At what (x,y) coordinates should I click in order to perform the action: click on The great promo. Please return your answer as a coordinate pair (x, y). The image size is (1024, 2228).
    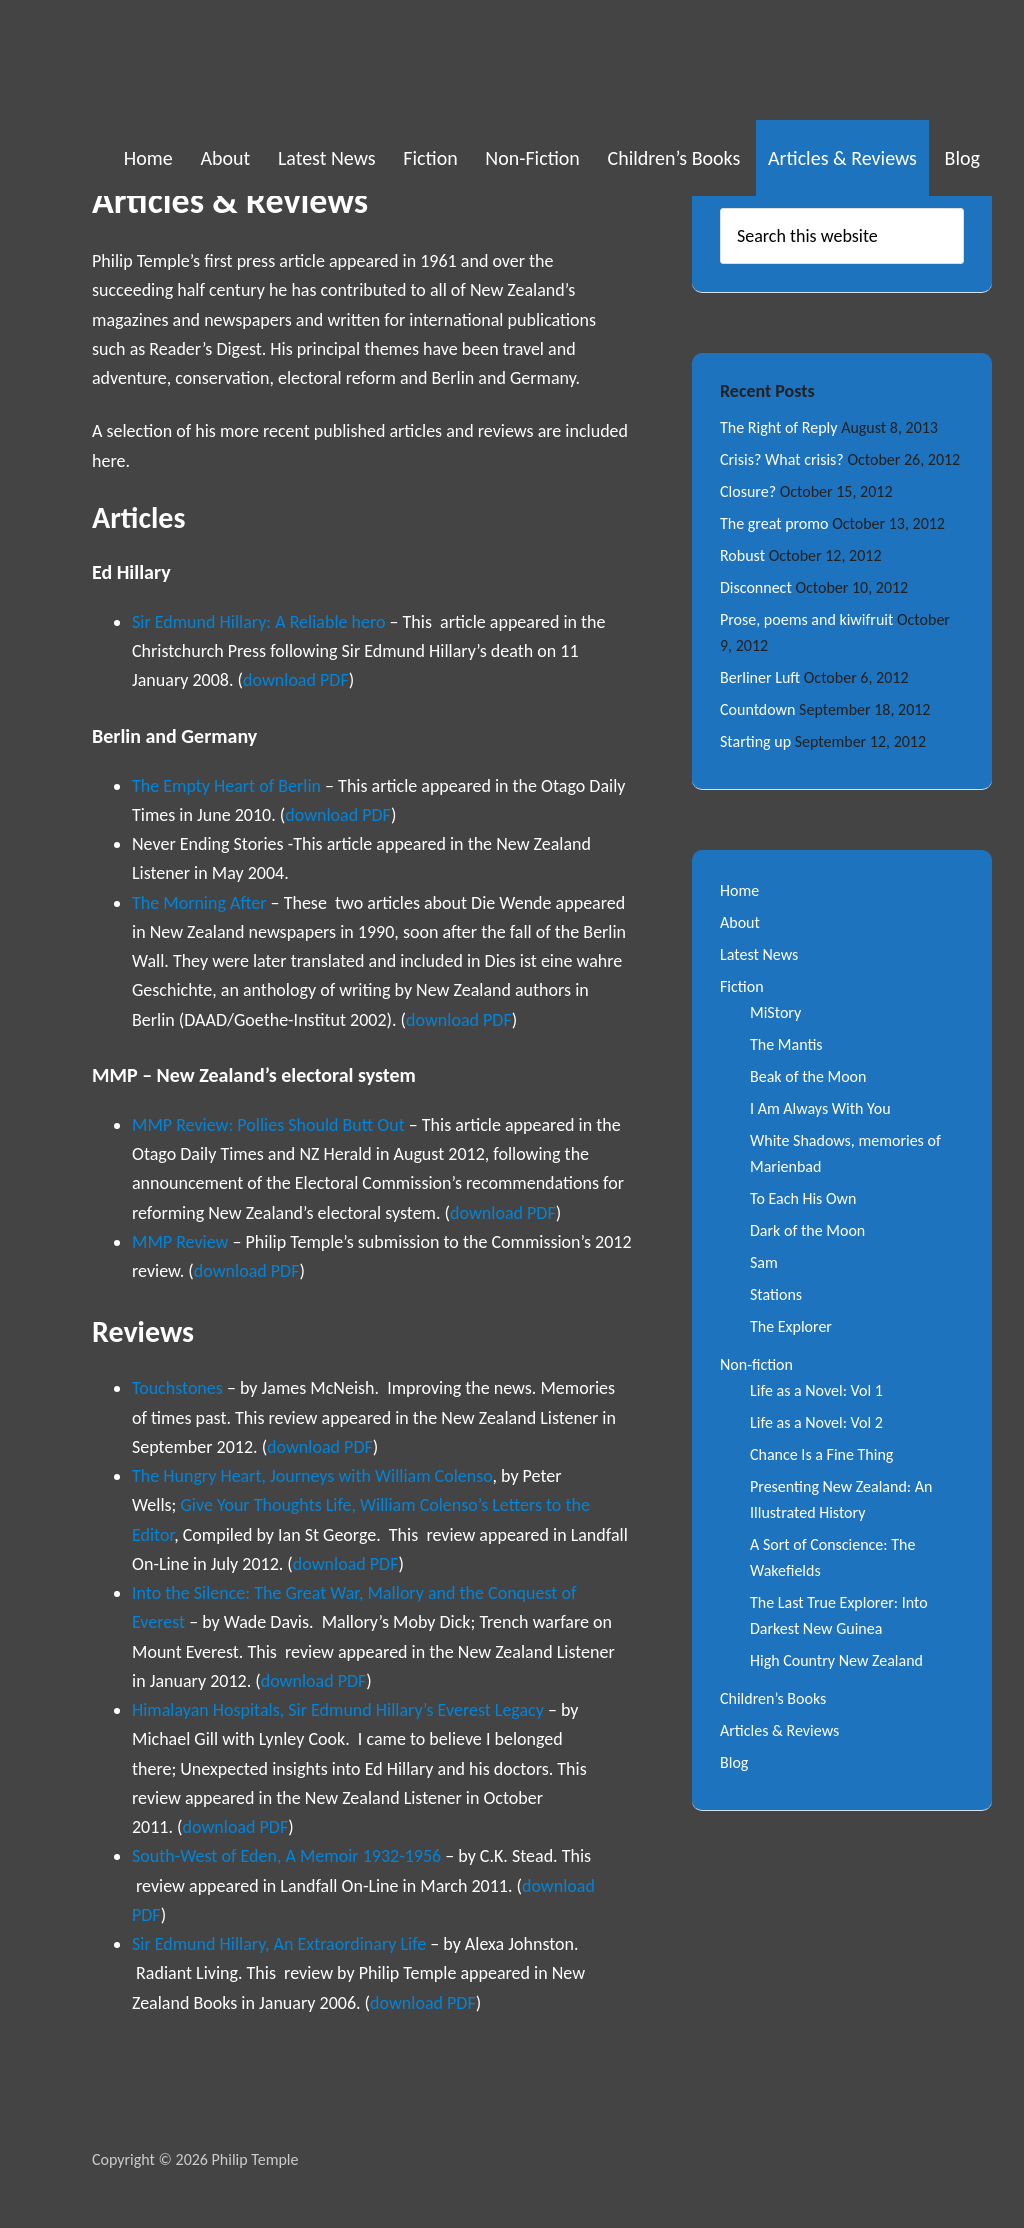
    Looking at the image, I should click on (774, 523).